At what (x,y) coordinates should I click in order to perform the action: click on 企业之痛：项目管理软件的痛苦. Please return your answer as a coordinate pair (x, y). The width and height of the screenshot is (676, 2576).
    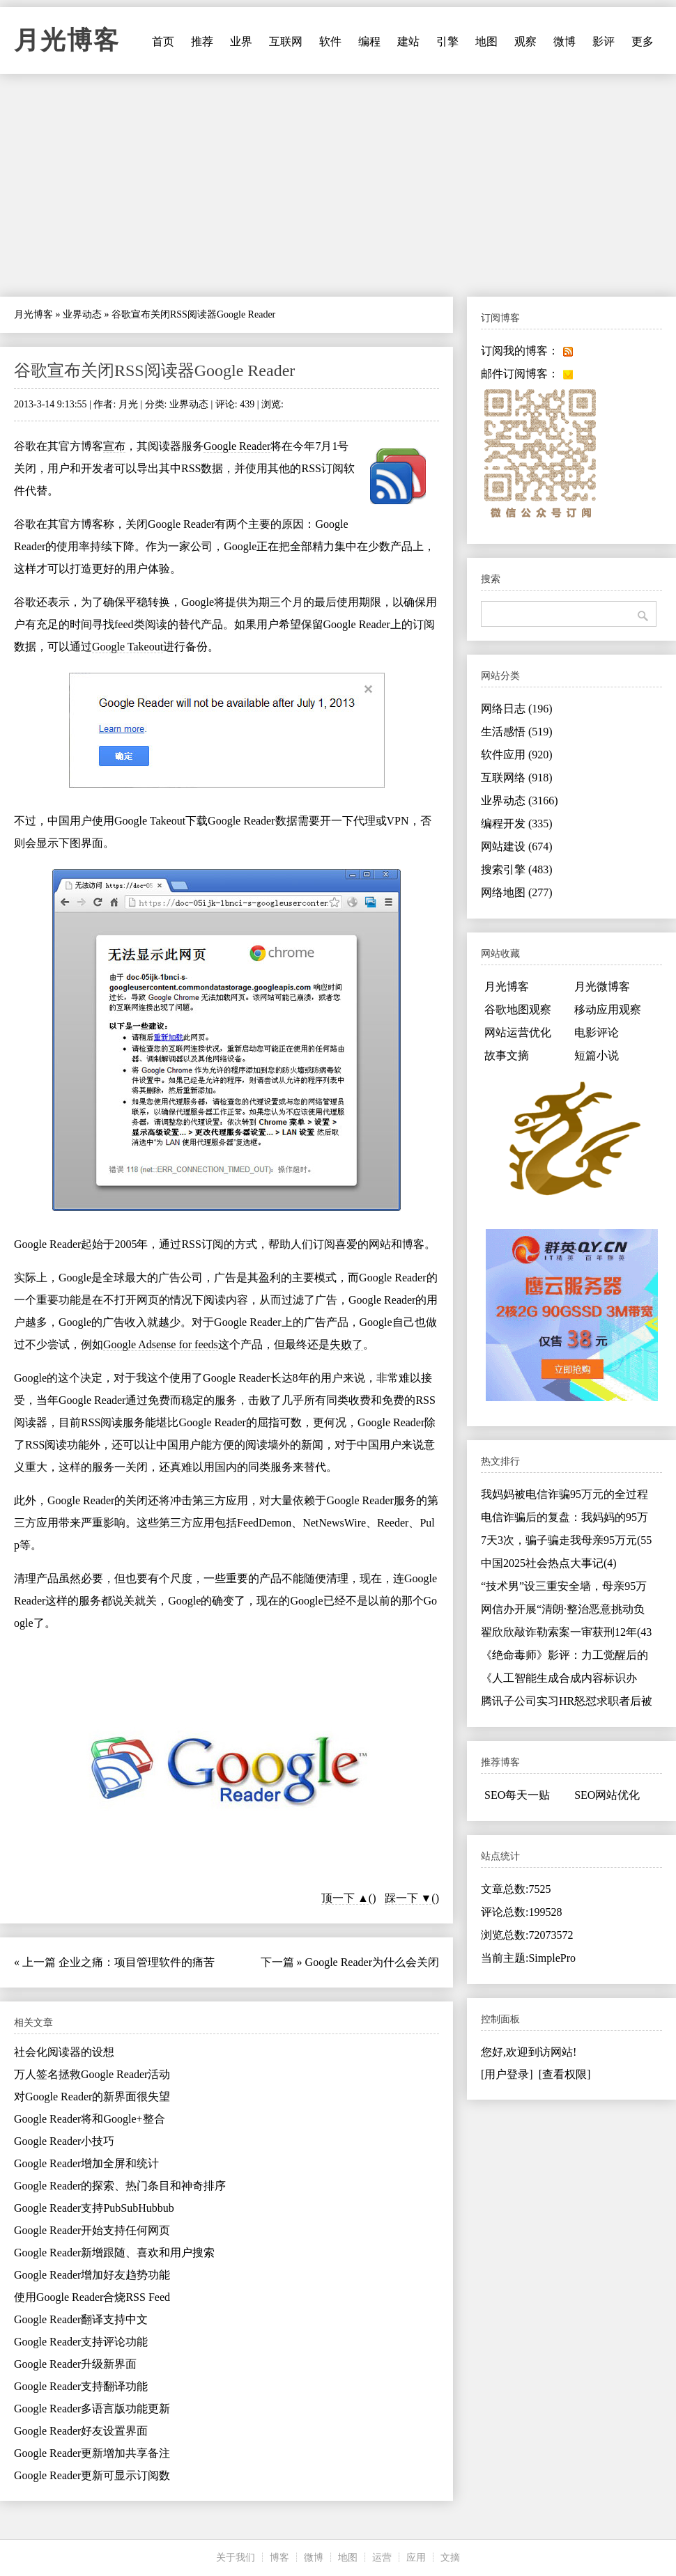
    Looking at the image, I should click on (137, 1962).